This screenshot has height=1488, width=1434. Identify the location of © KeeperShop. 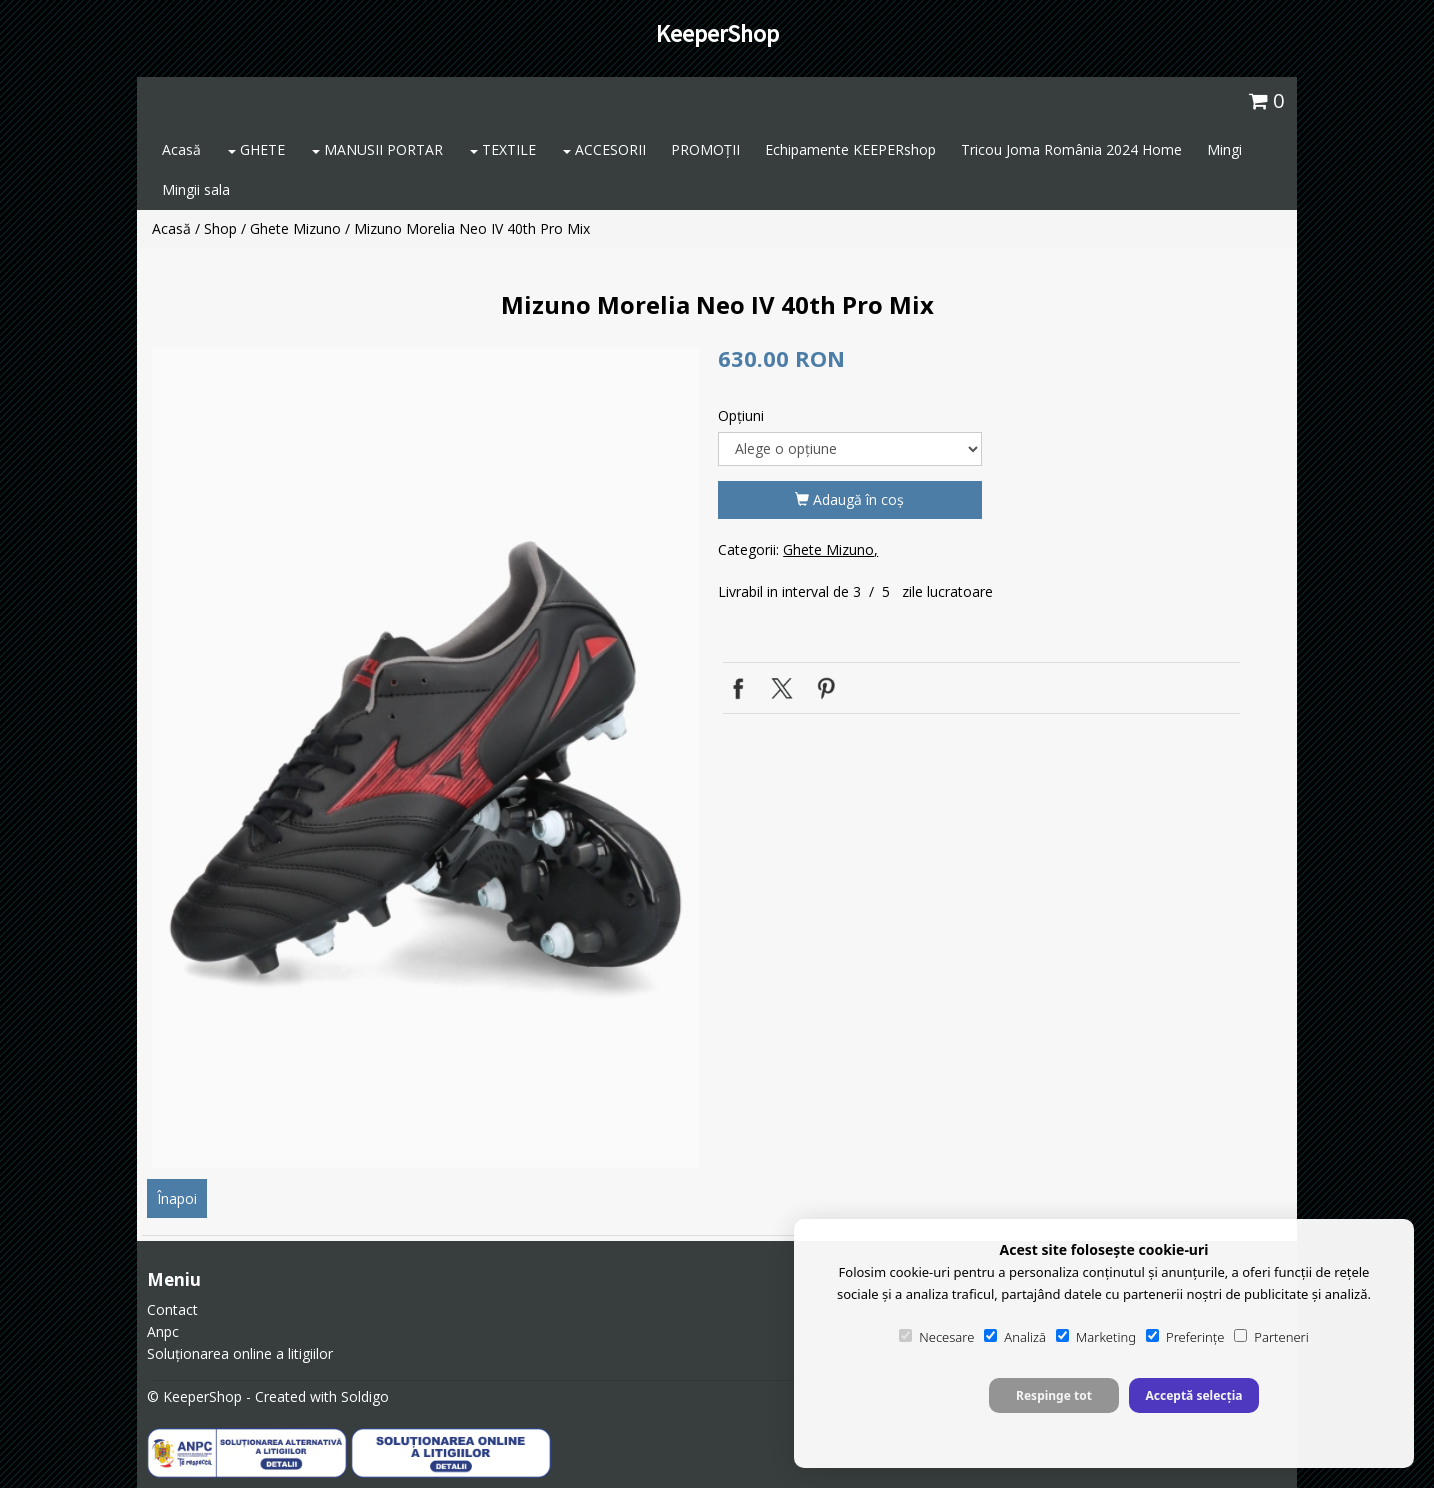
(194, 1396).